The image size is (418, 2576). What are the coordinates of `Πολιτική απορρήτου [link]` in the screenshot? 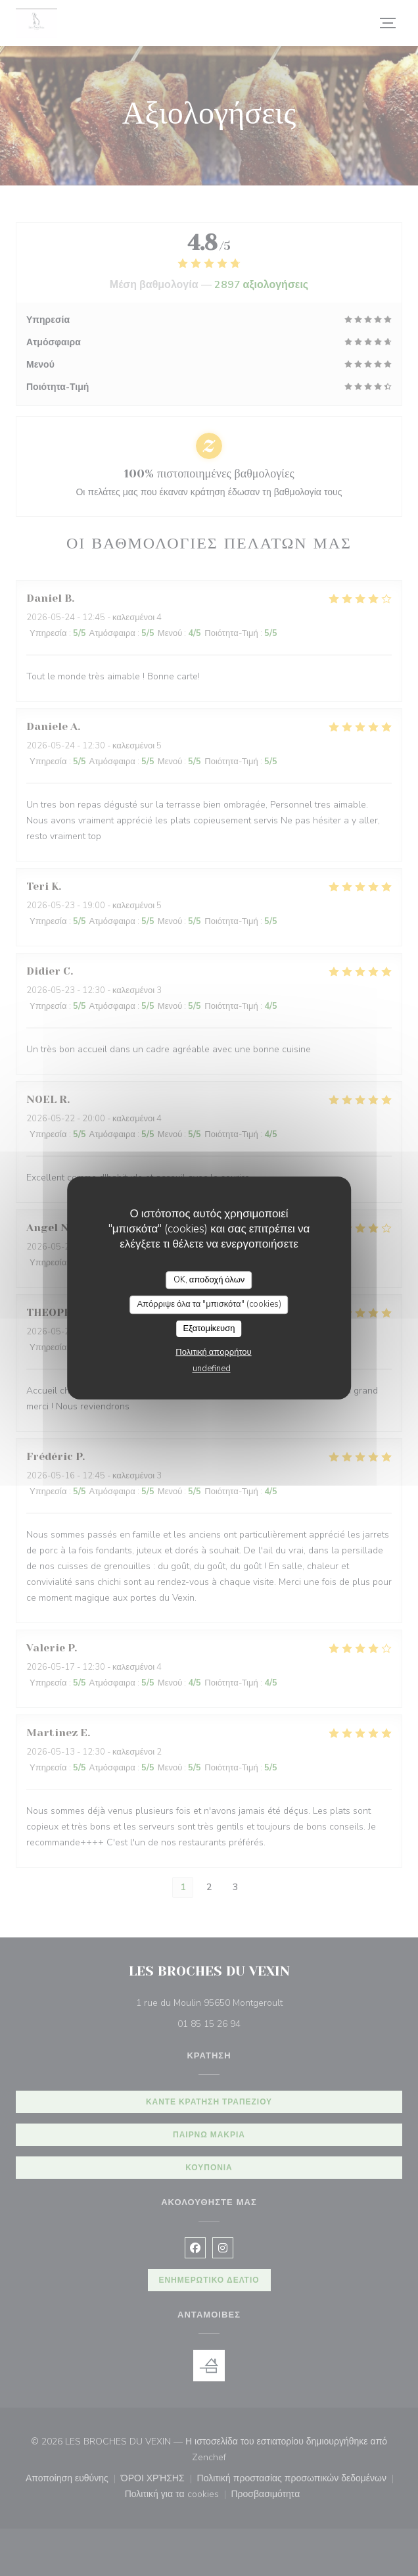 It's located at (213, 1352).